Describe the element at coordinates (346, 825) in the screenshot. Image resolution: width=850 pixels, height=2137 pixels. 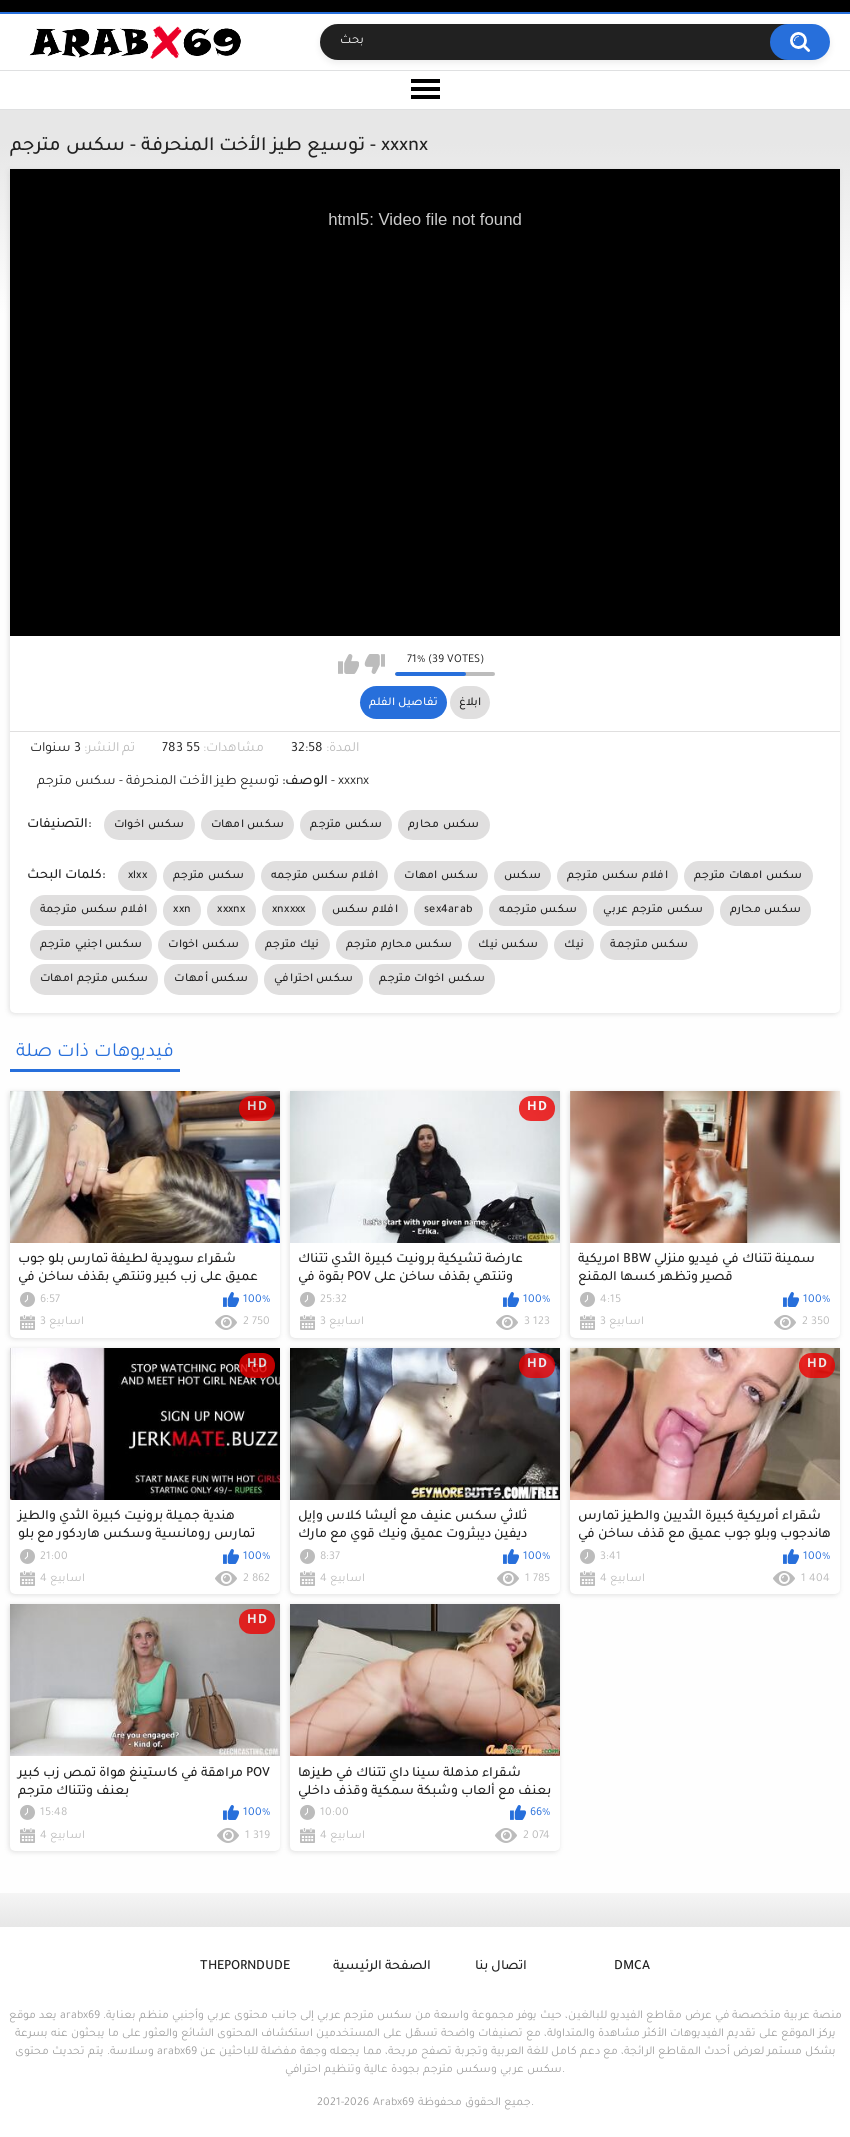
I see `سكس مترجم` at that location.